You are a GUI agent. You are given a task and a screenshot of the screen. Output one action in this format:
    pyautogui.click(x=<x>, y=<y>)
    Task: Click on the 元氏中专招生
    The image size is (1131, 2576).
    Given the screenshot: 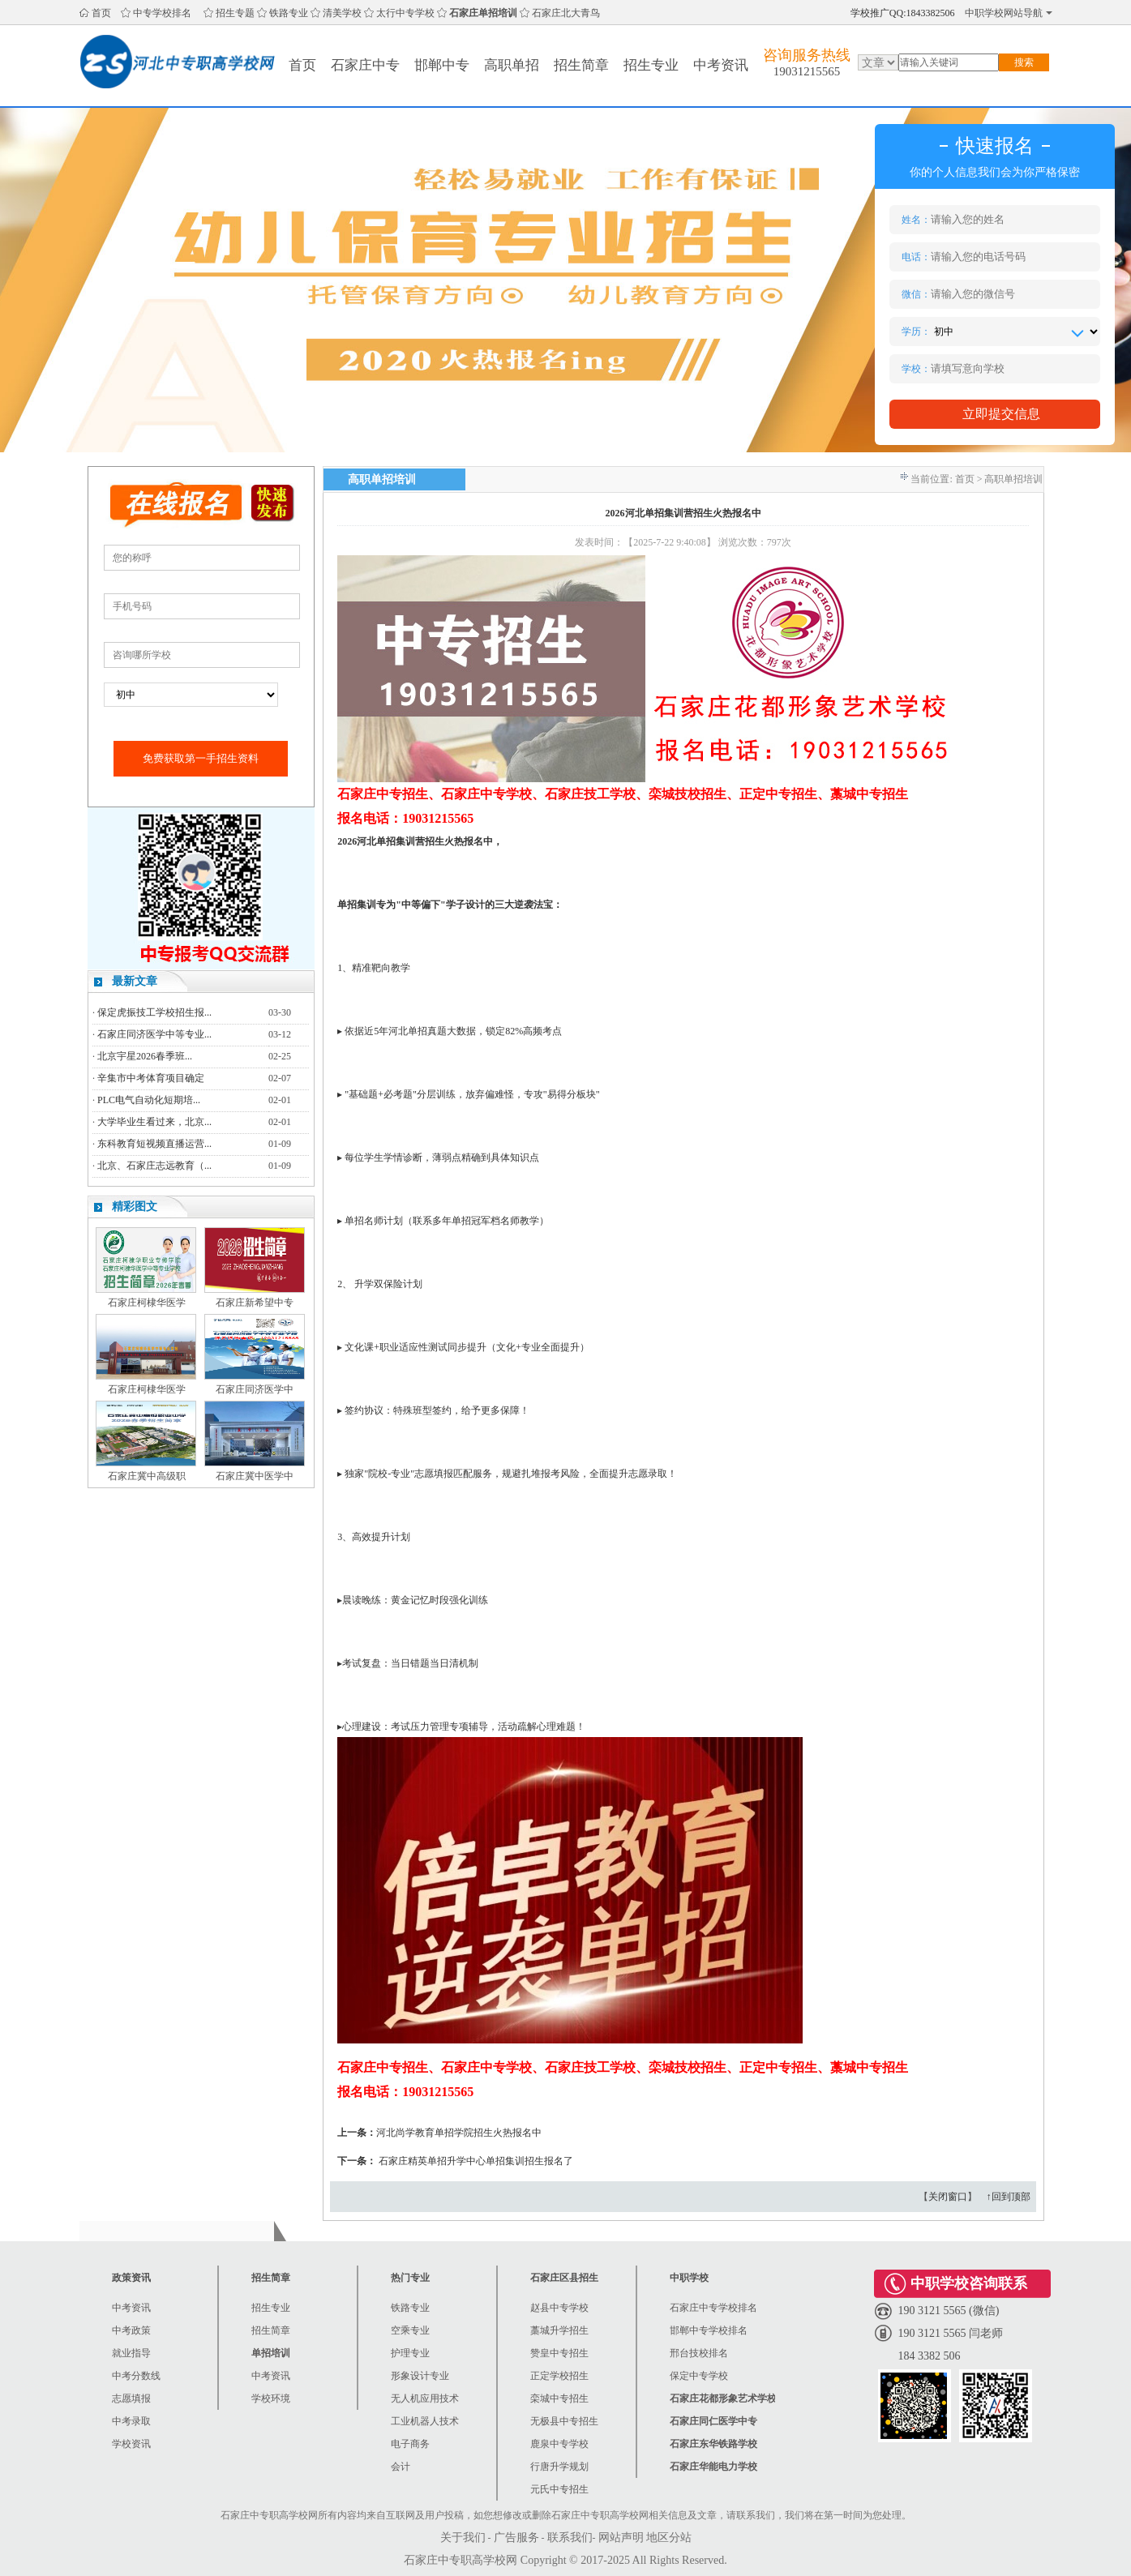 What is the action you would take?
    pyautogui.click(x=559, y=2489)
    